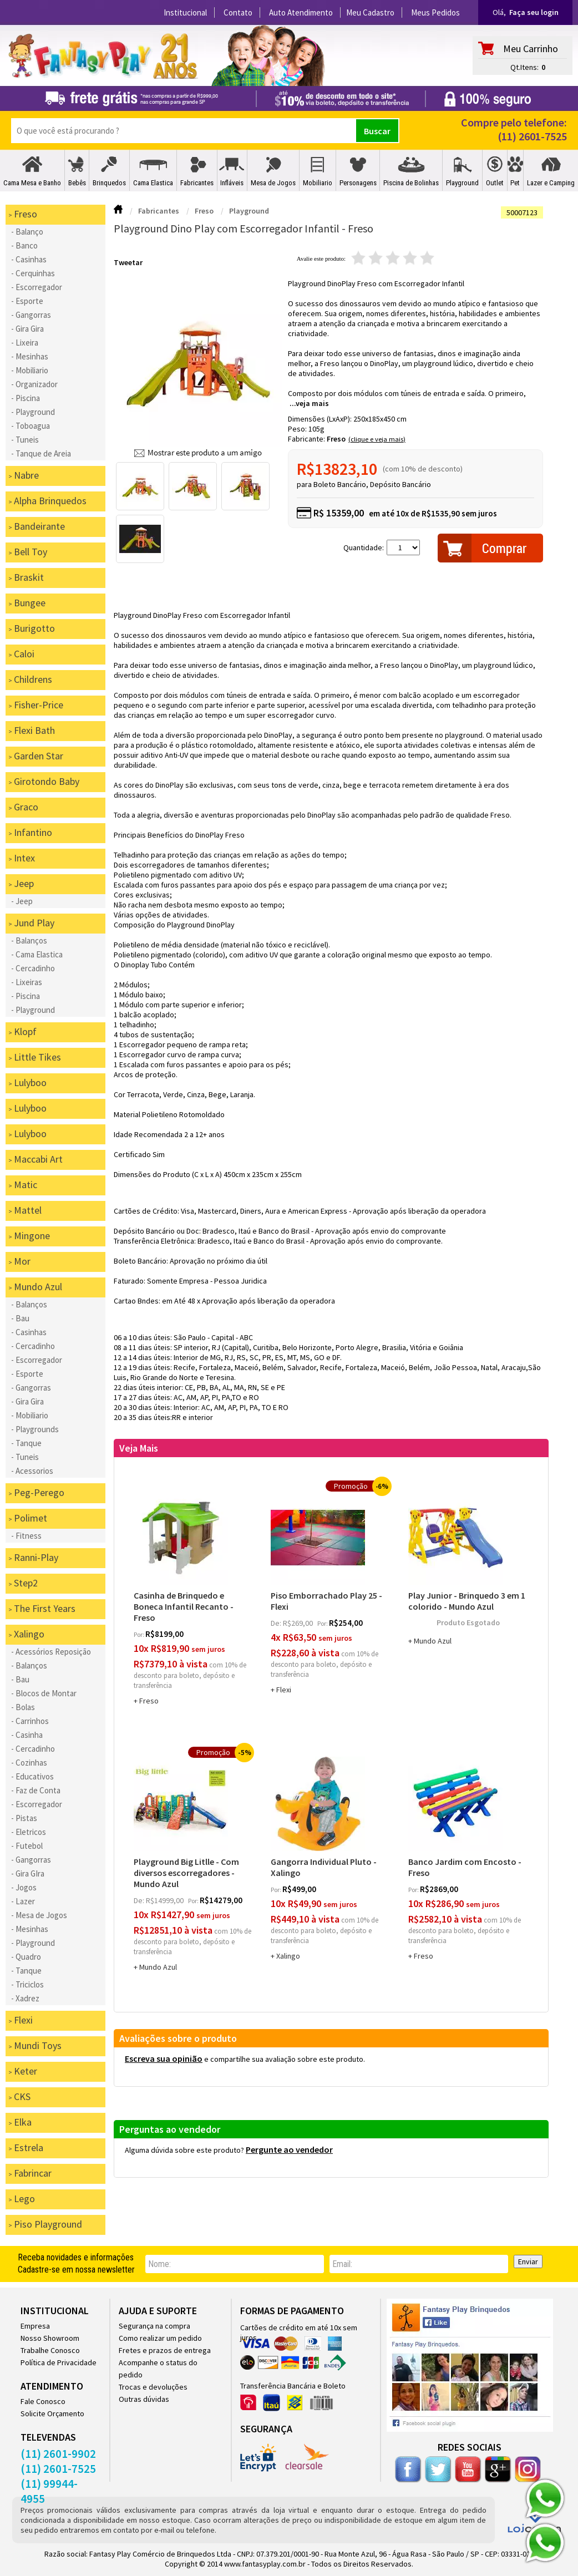  I want to click on Acompanhe o status do pedido, so click(158, 2368).